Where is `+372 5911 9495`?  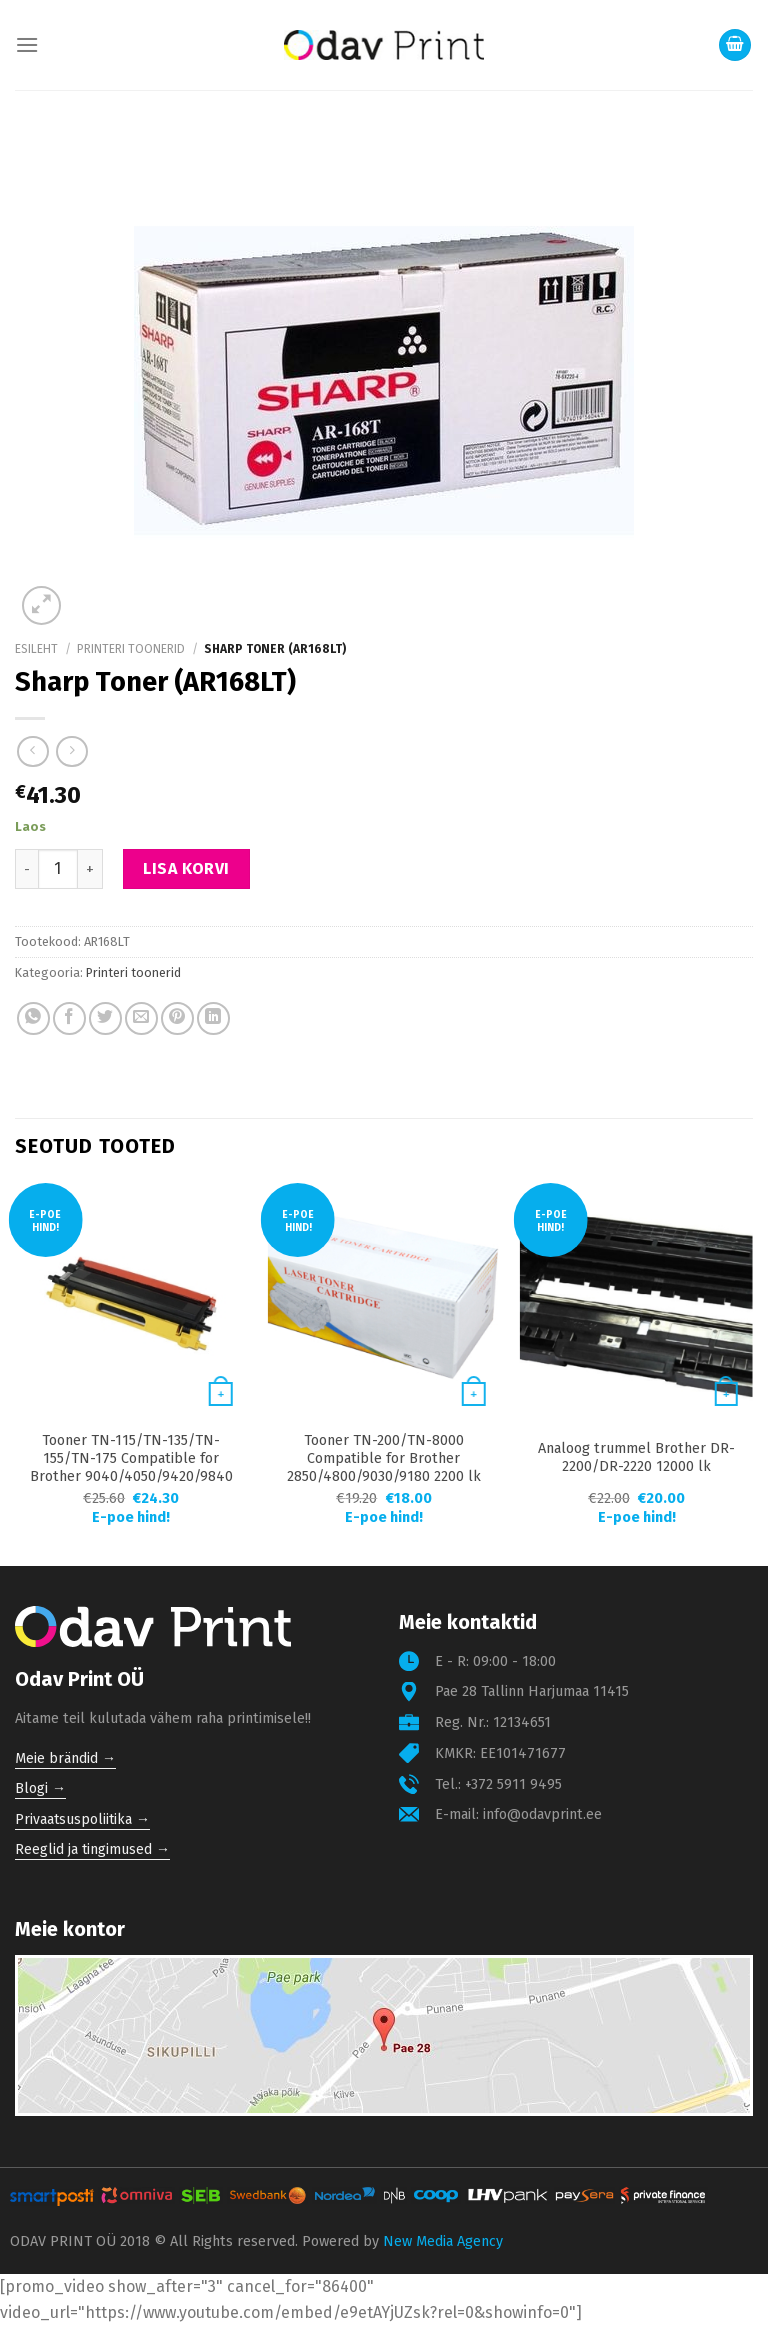 +372 5911 9495 is located at coordinates (513, 1784).